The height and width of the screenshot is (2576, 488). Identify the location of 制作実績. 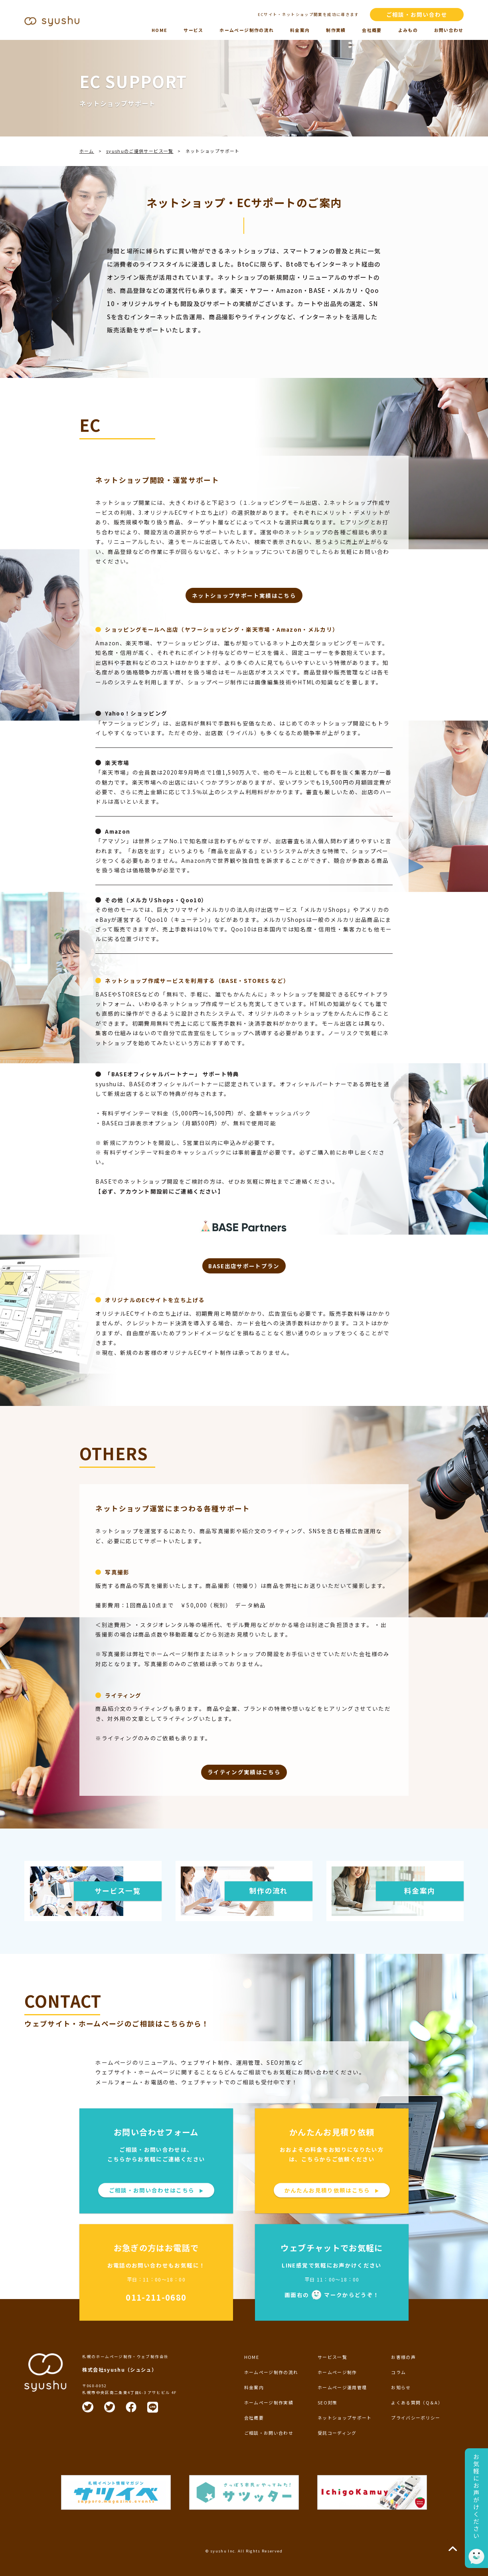
(336, 30).